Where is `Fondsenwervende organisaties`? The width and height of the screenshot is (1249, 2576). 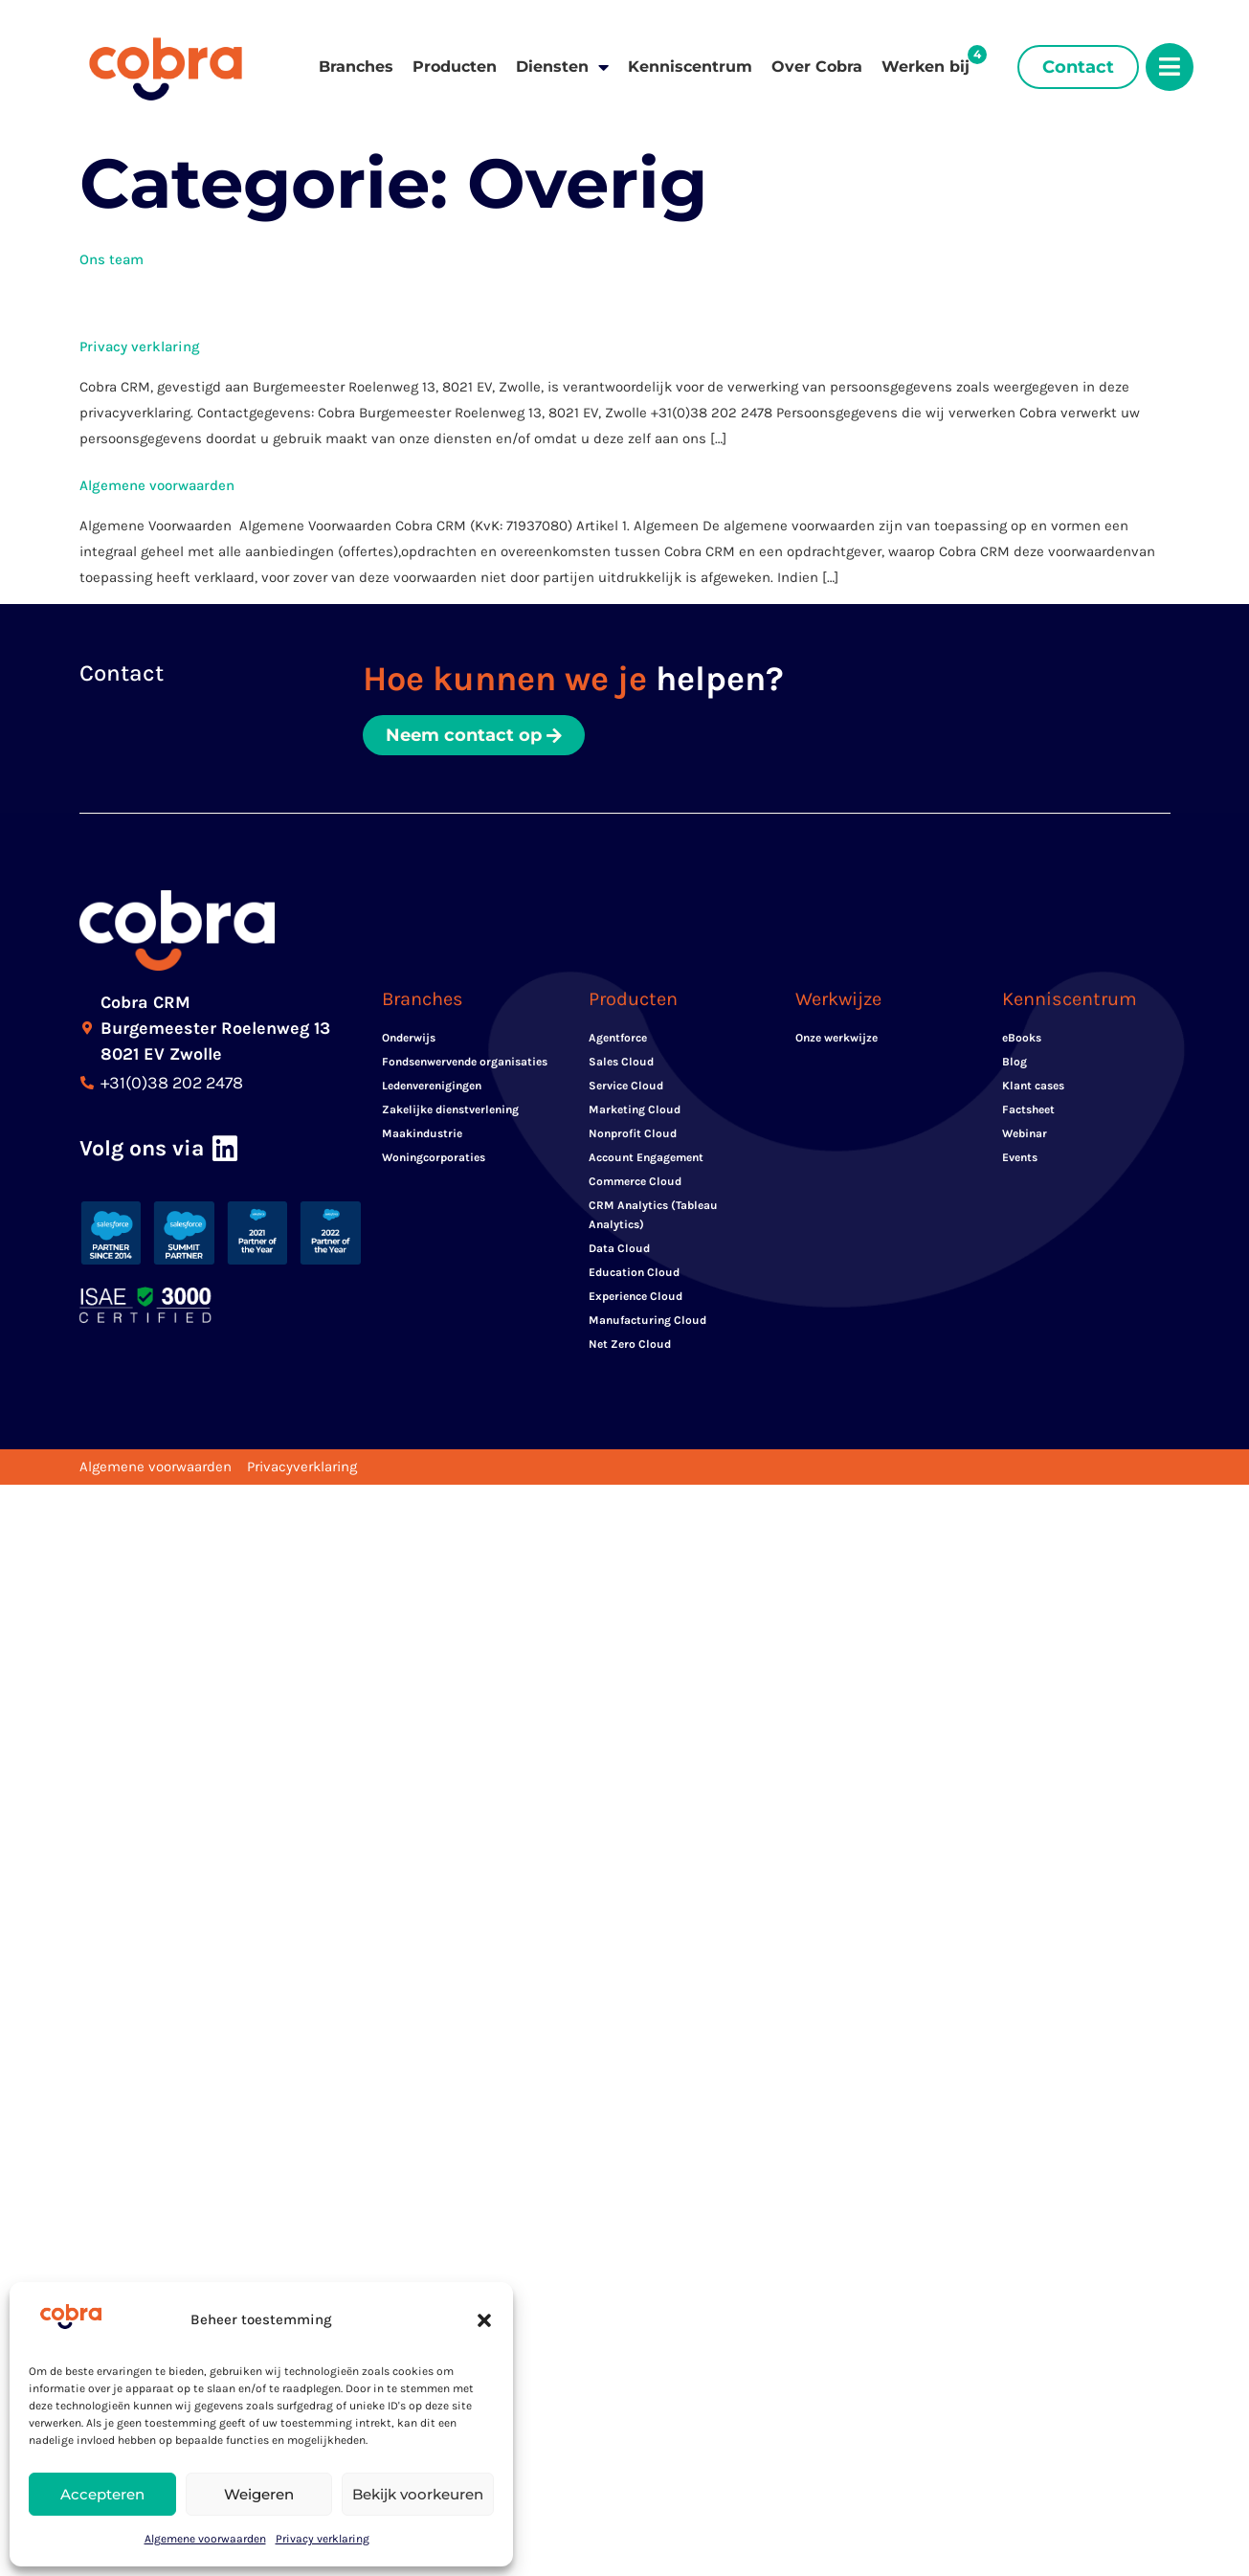
Fondsenwervende organisaties is located at coordinates (464, 1061).